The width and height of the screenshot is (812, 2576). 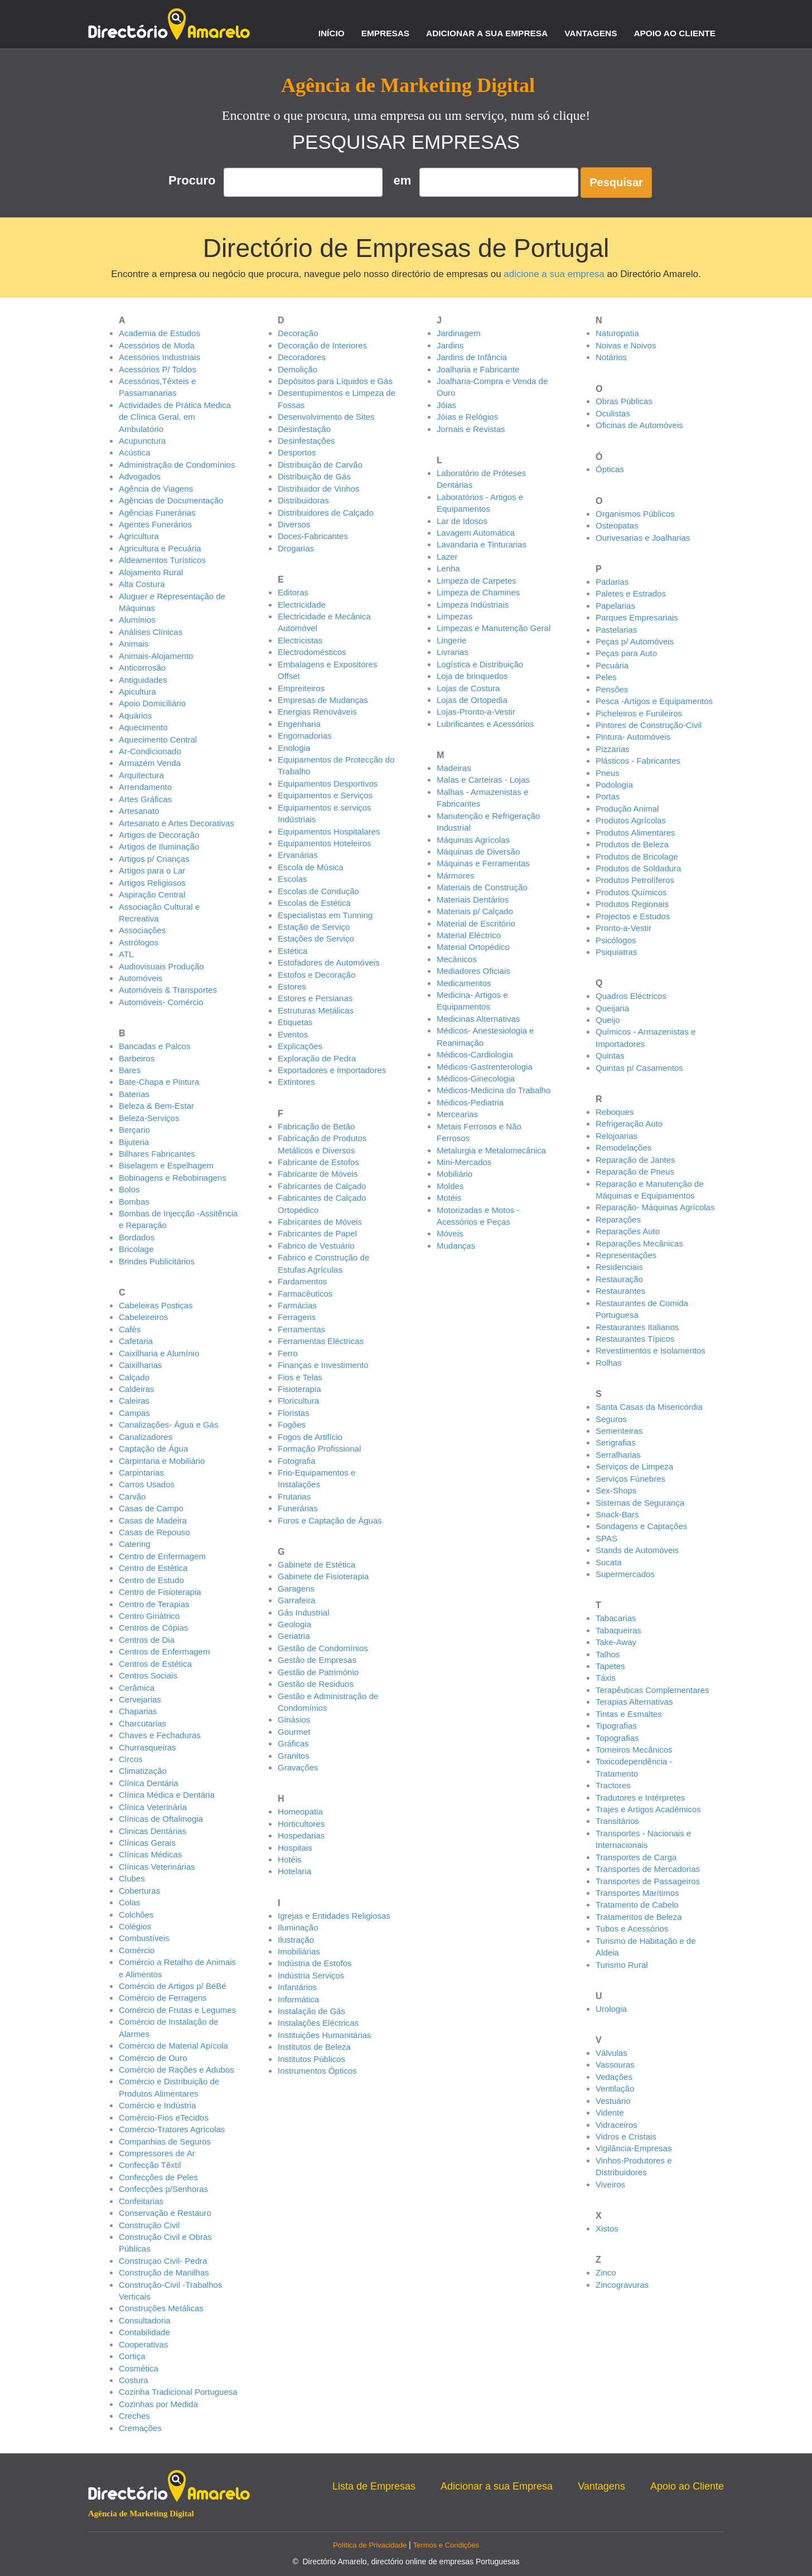 What do you see at coordinates (303, 500) in the screenshot?
I see `Distribuidoras` at bounding box center [303, 500].